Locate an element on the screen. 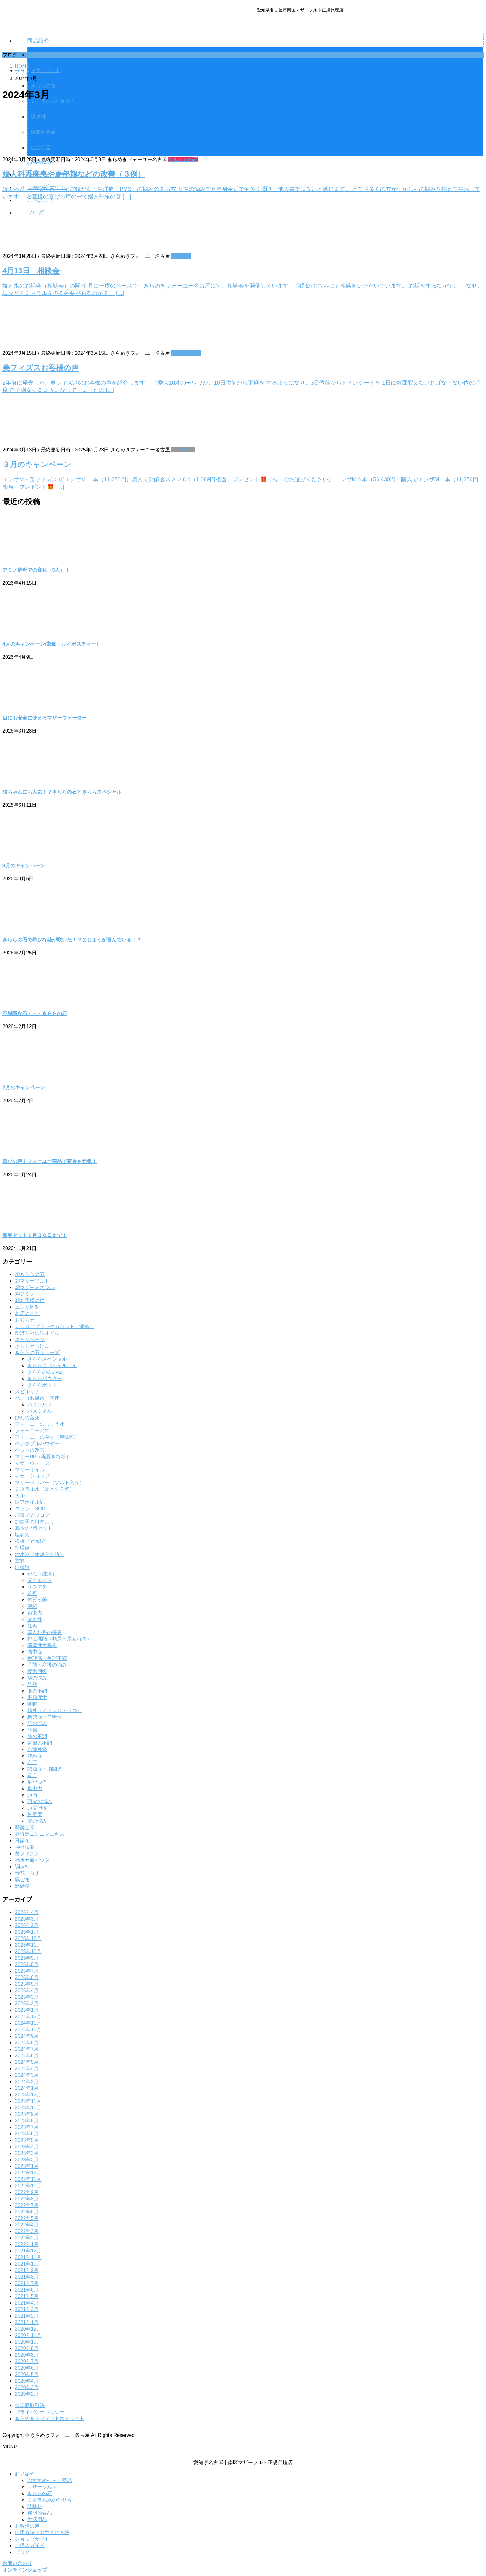 This screenshot has height=2576, width=486. 頭皮湿疹 is located at coordinates (37, 1808).